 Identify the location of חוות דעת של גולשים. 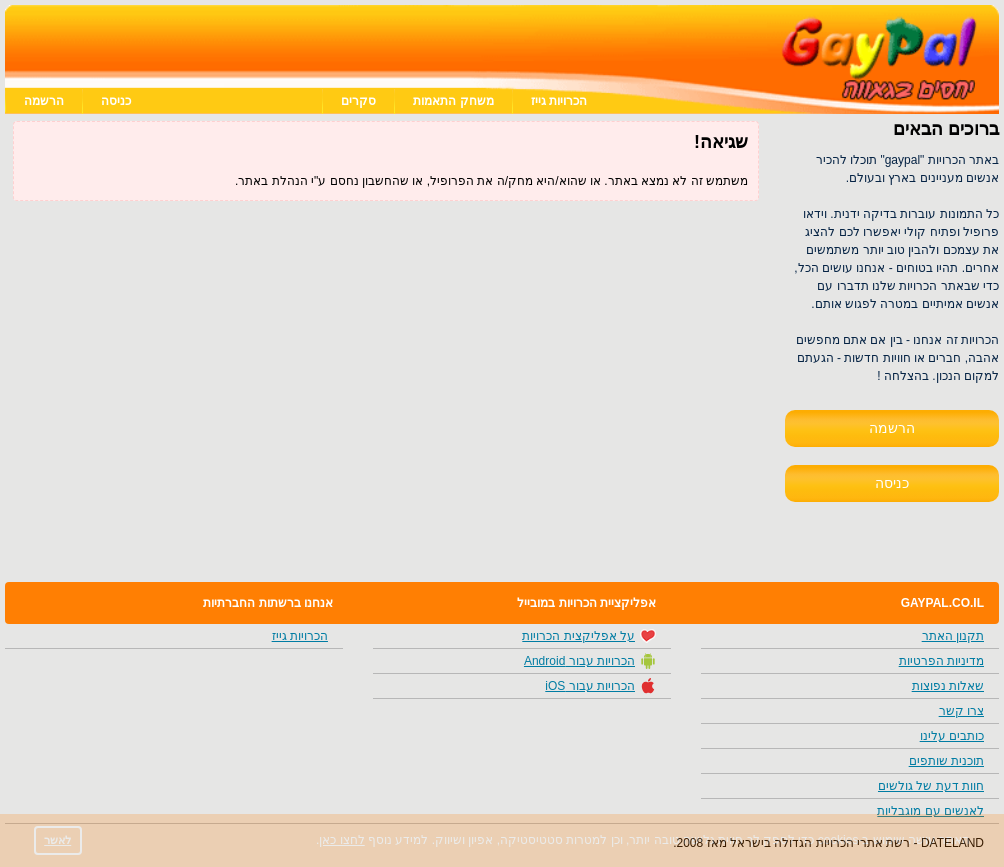
(931, 786).